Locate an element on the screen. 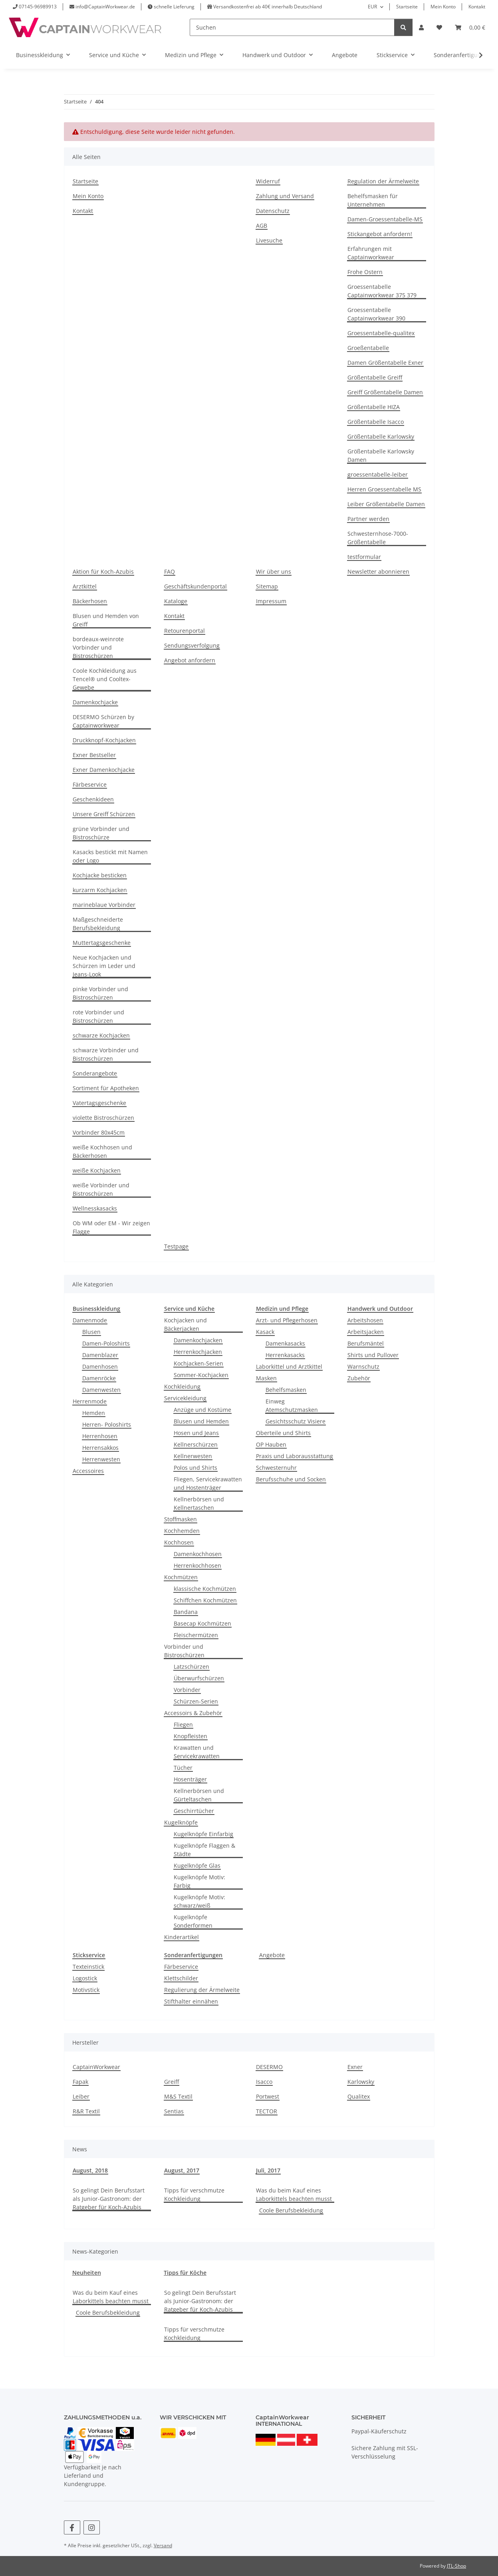 The width and height of the screenshot is (498, 2576). Druckknopf-Kochjacken is located at coordinates (104, 740).